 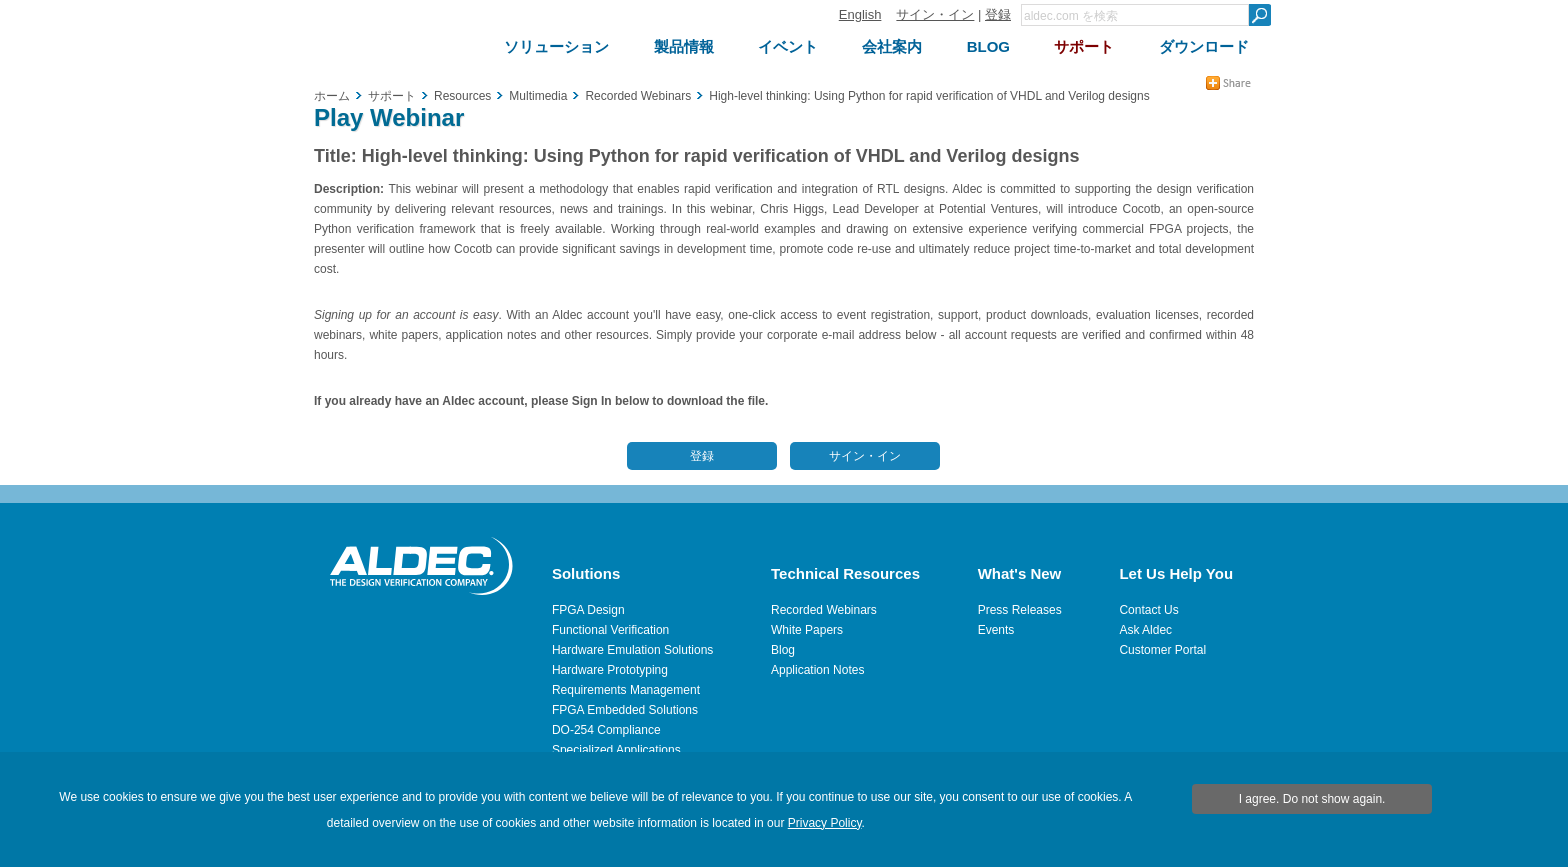 What do you see at coordinates (935, 14) in the screenshot?
I see `サイン・イン` at bounding box center [935, 14].